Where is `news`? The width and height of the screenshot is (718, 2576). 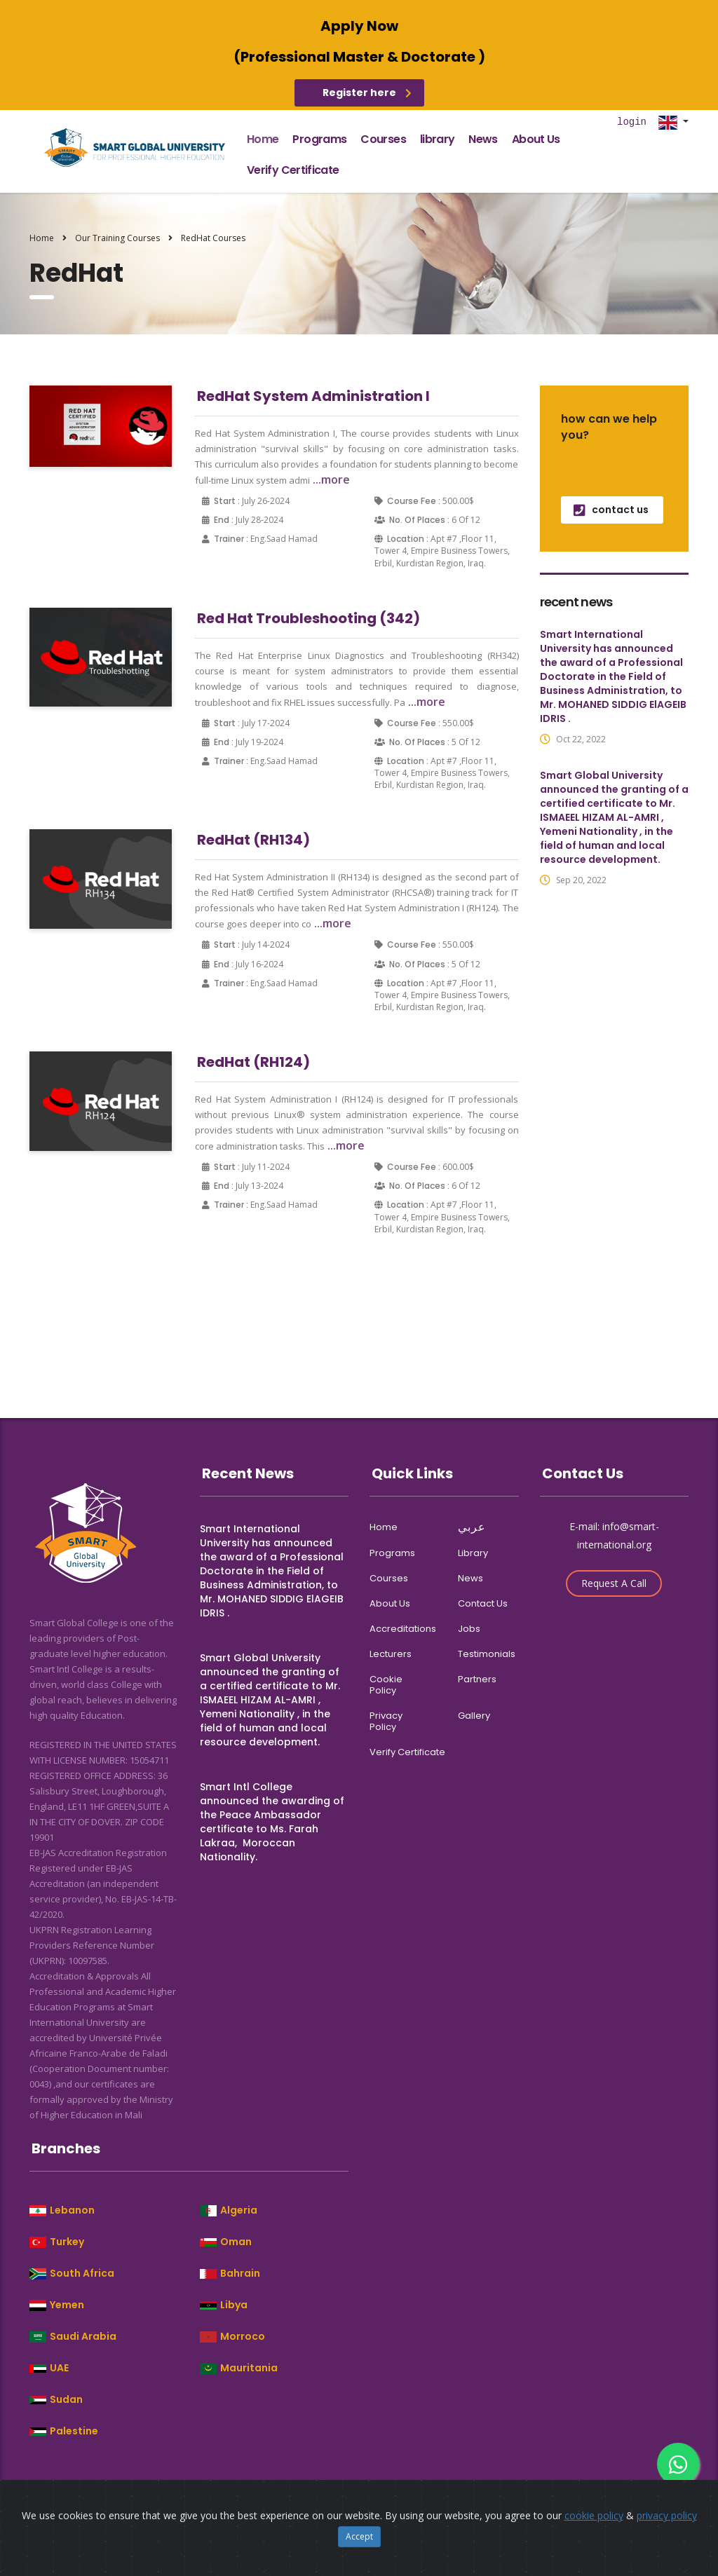
news is located at coordinates (482, 139).